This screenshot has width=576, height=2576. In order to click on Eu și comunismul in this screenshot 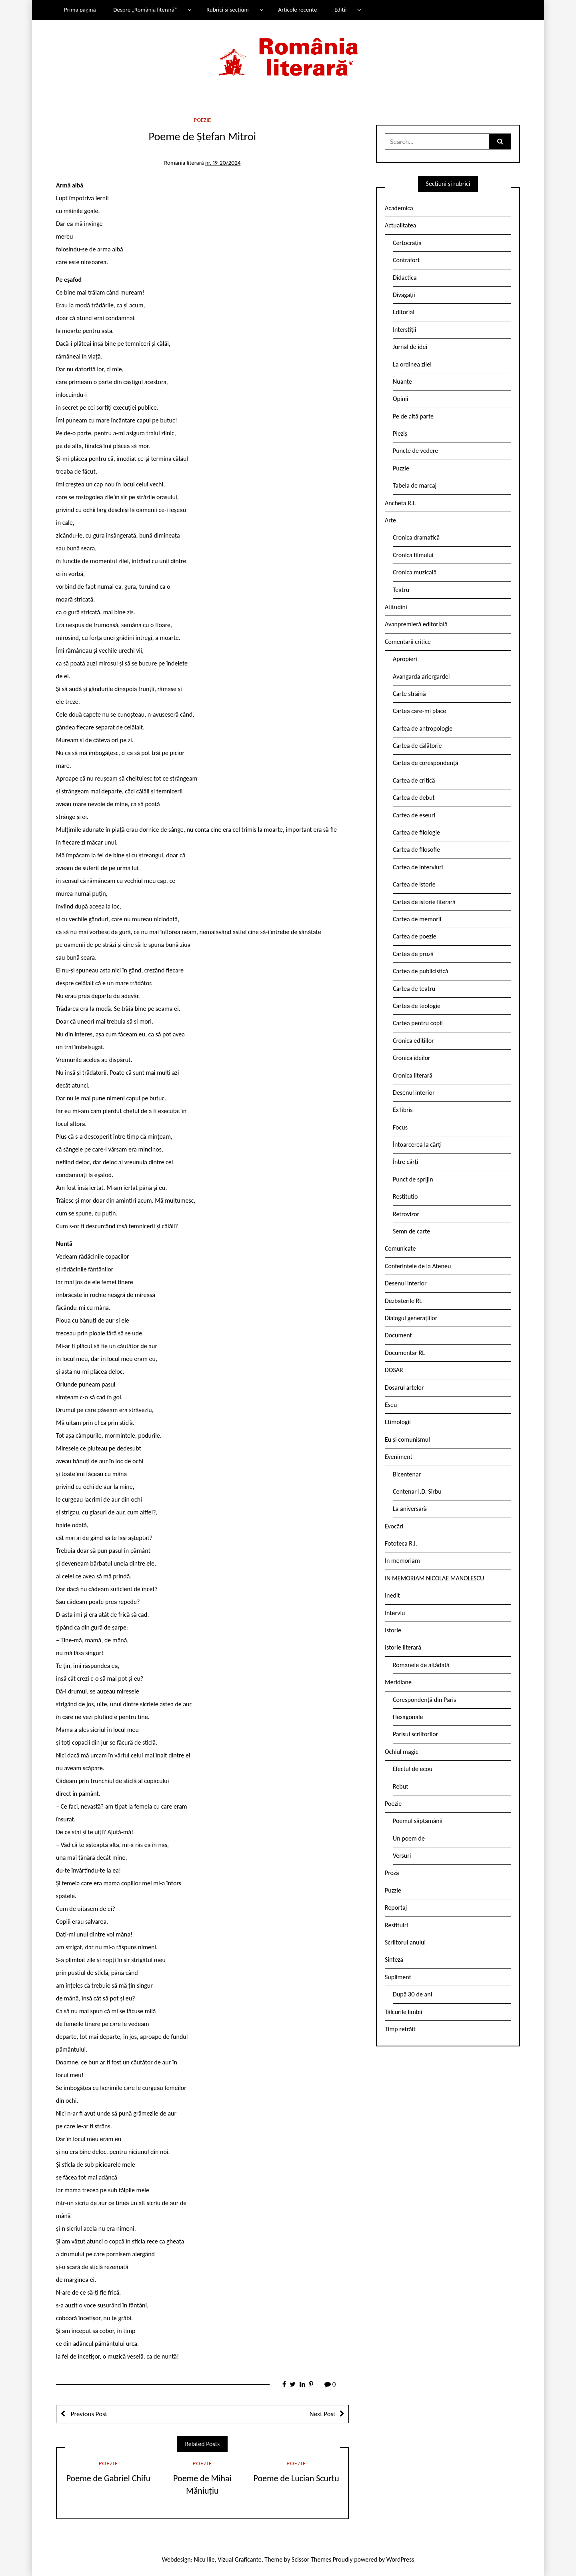, I will do `click(407, 1439)`.